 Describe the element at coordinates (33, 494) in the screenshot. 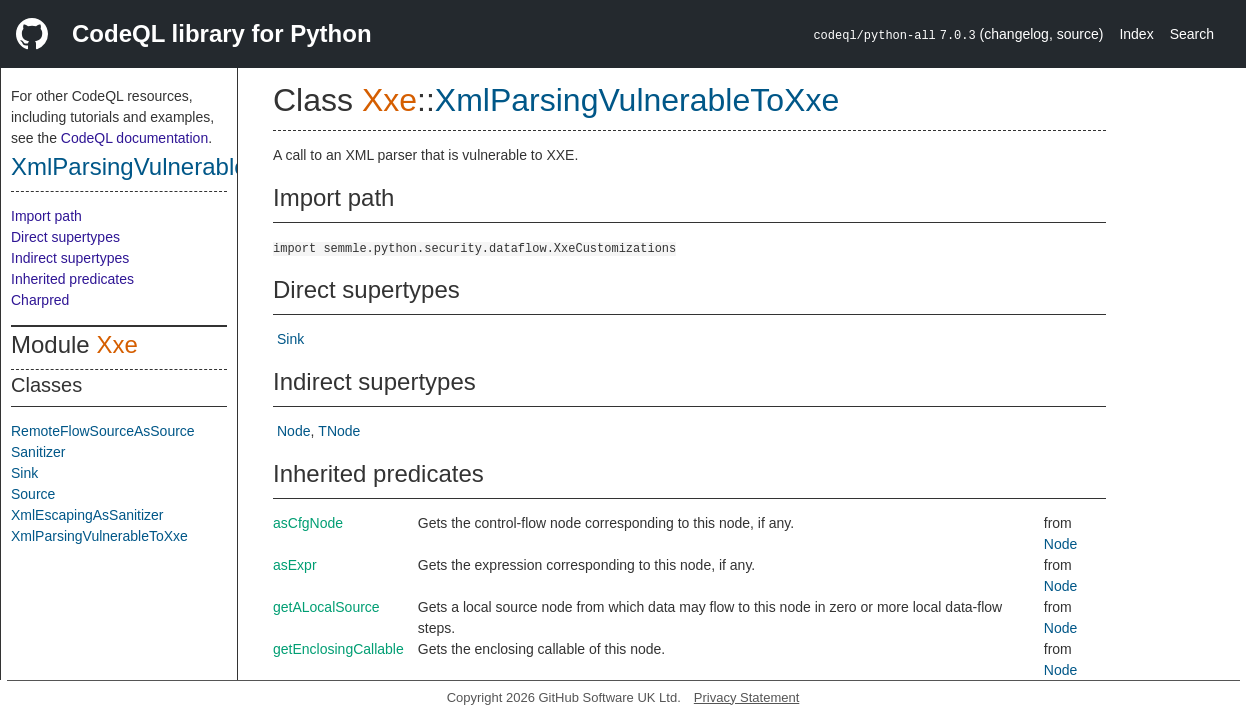

I see `Source` at that location.